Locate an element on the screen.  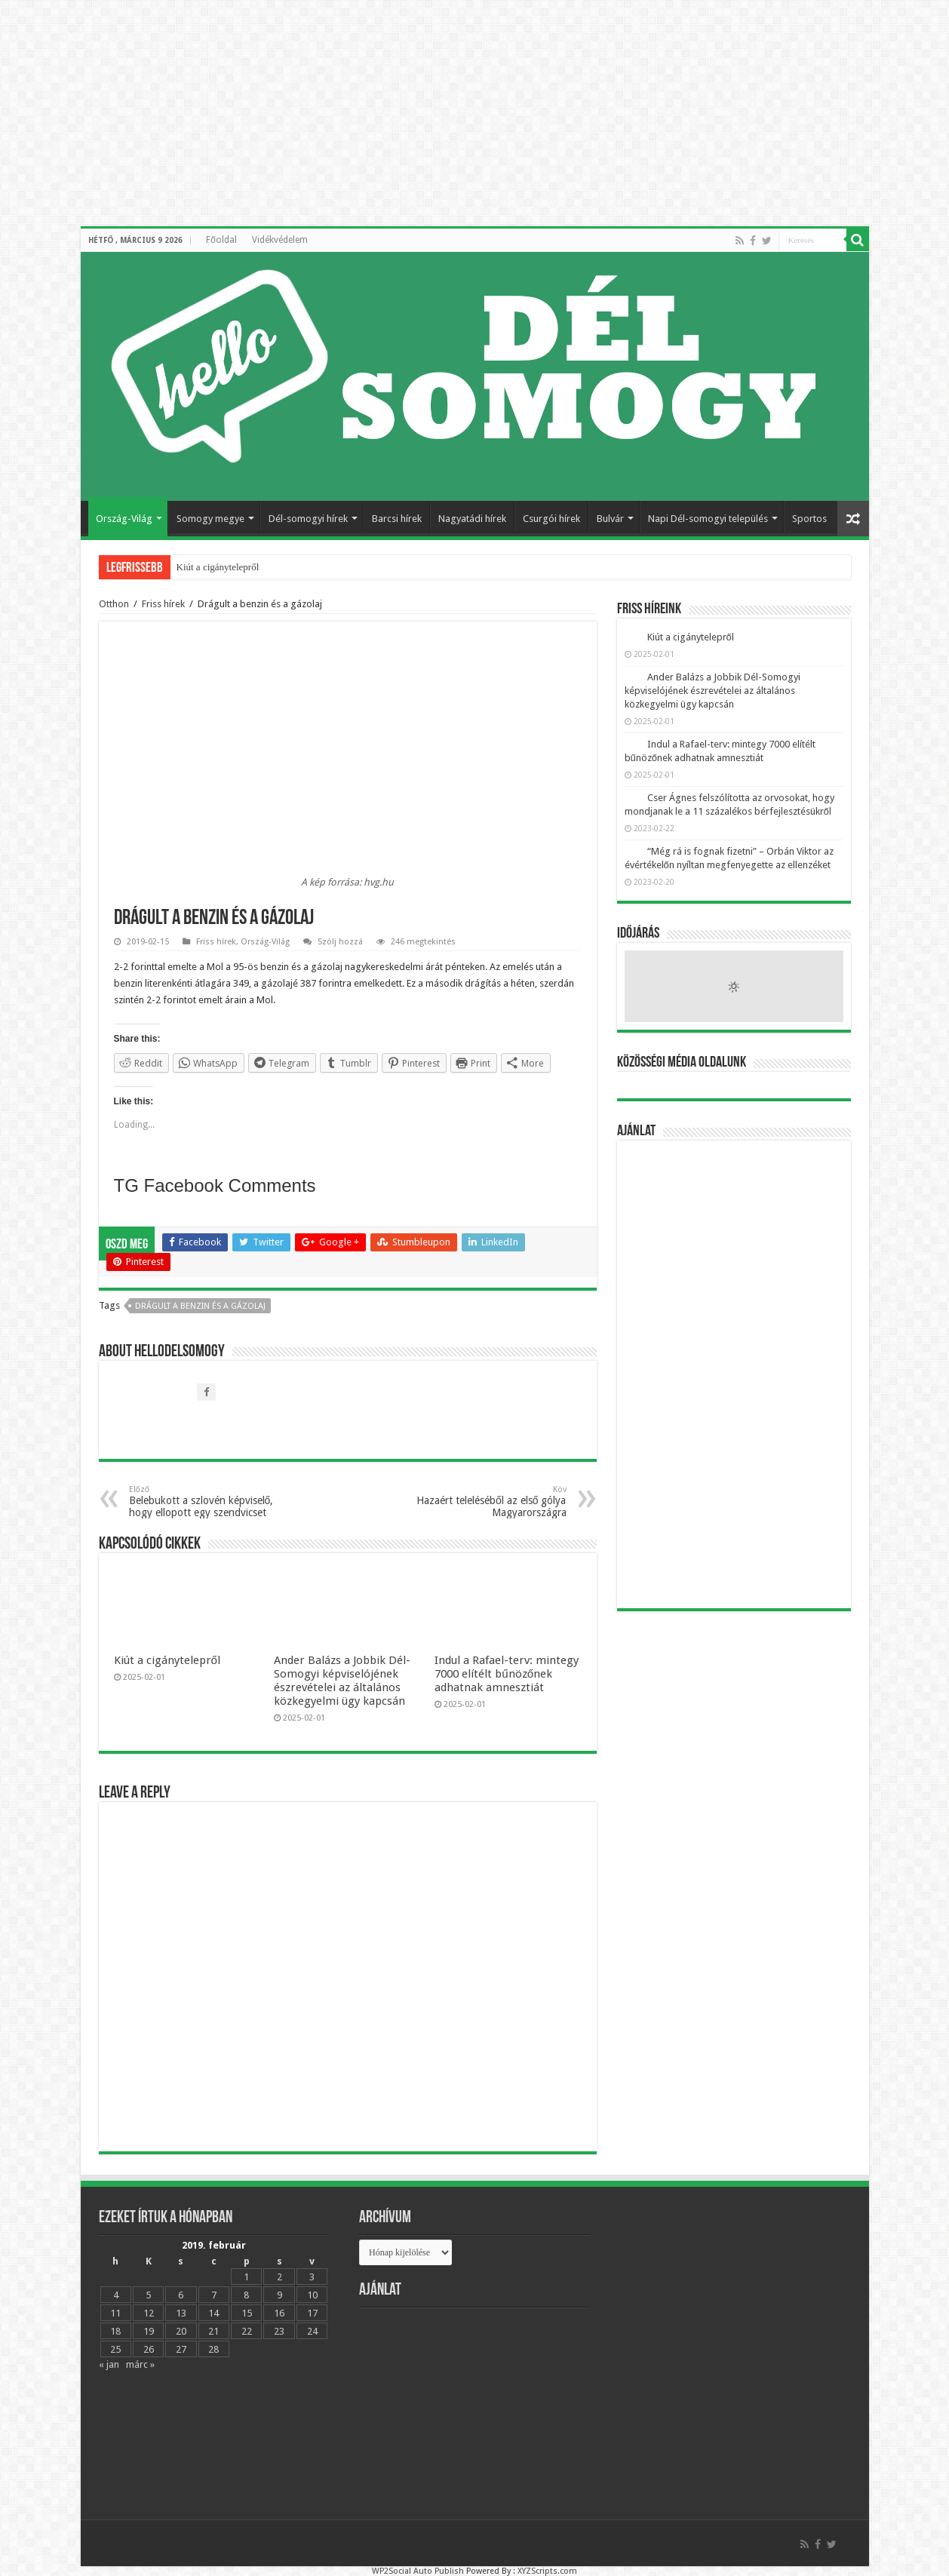
Vidékvédelem is located at coordinates (280, 240).